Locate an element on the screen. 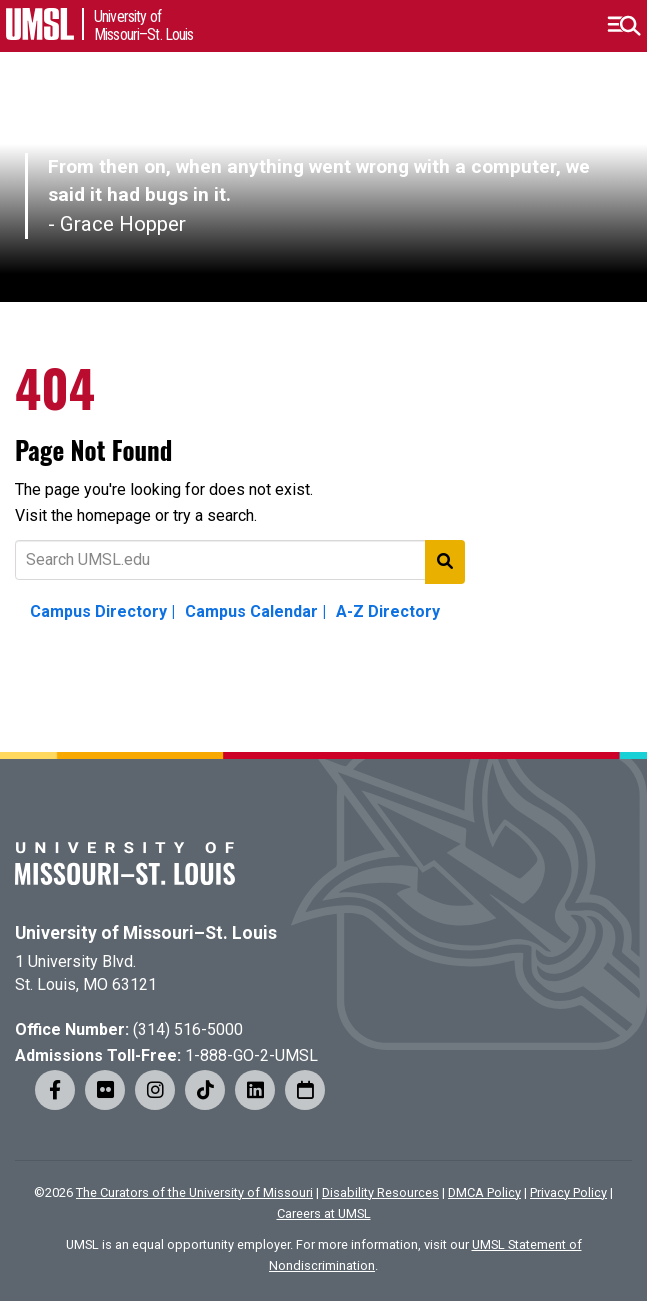 This screenshot has width=647, height=1312. (314) 516-5000 is located at coordinates (188, 1029).